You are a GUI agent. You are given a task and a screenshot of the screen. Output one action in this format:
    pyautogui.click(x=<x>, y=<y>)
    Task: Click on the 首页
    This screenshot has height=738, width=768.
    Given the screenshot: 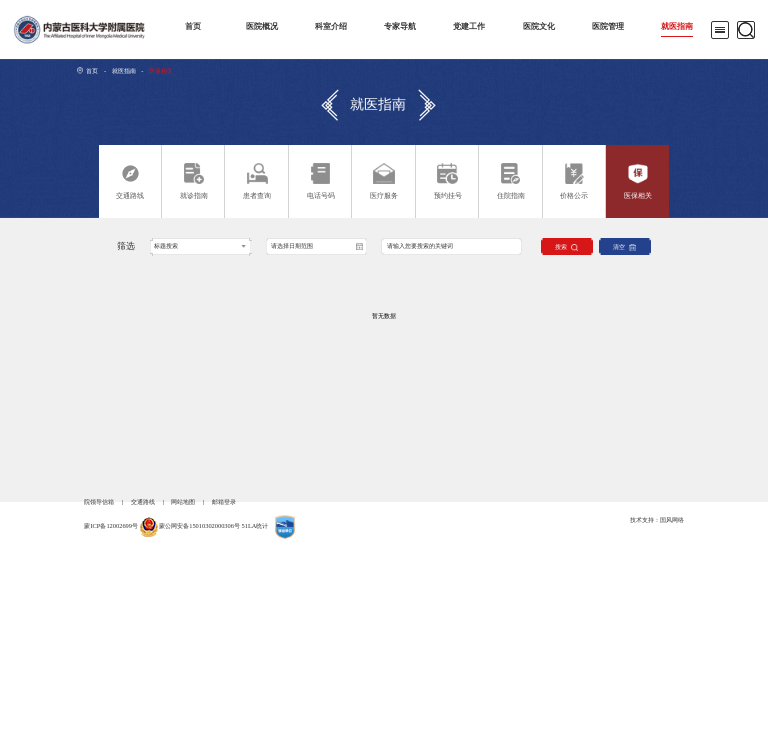 What is the action you would take?
    pyautogui.click(x=193, y=26)
    